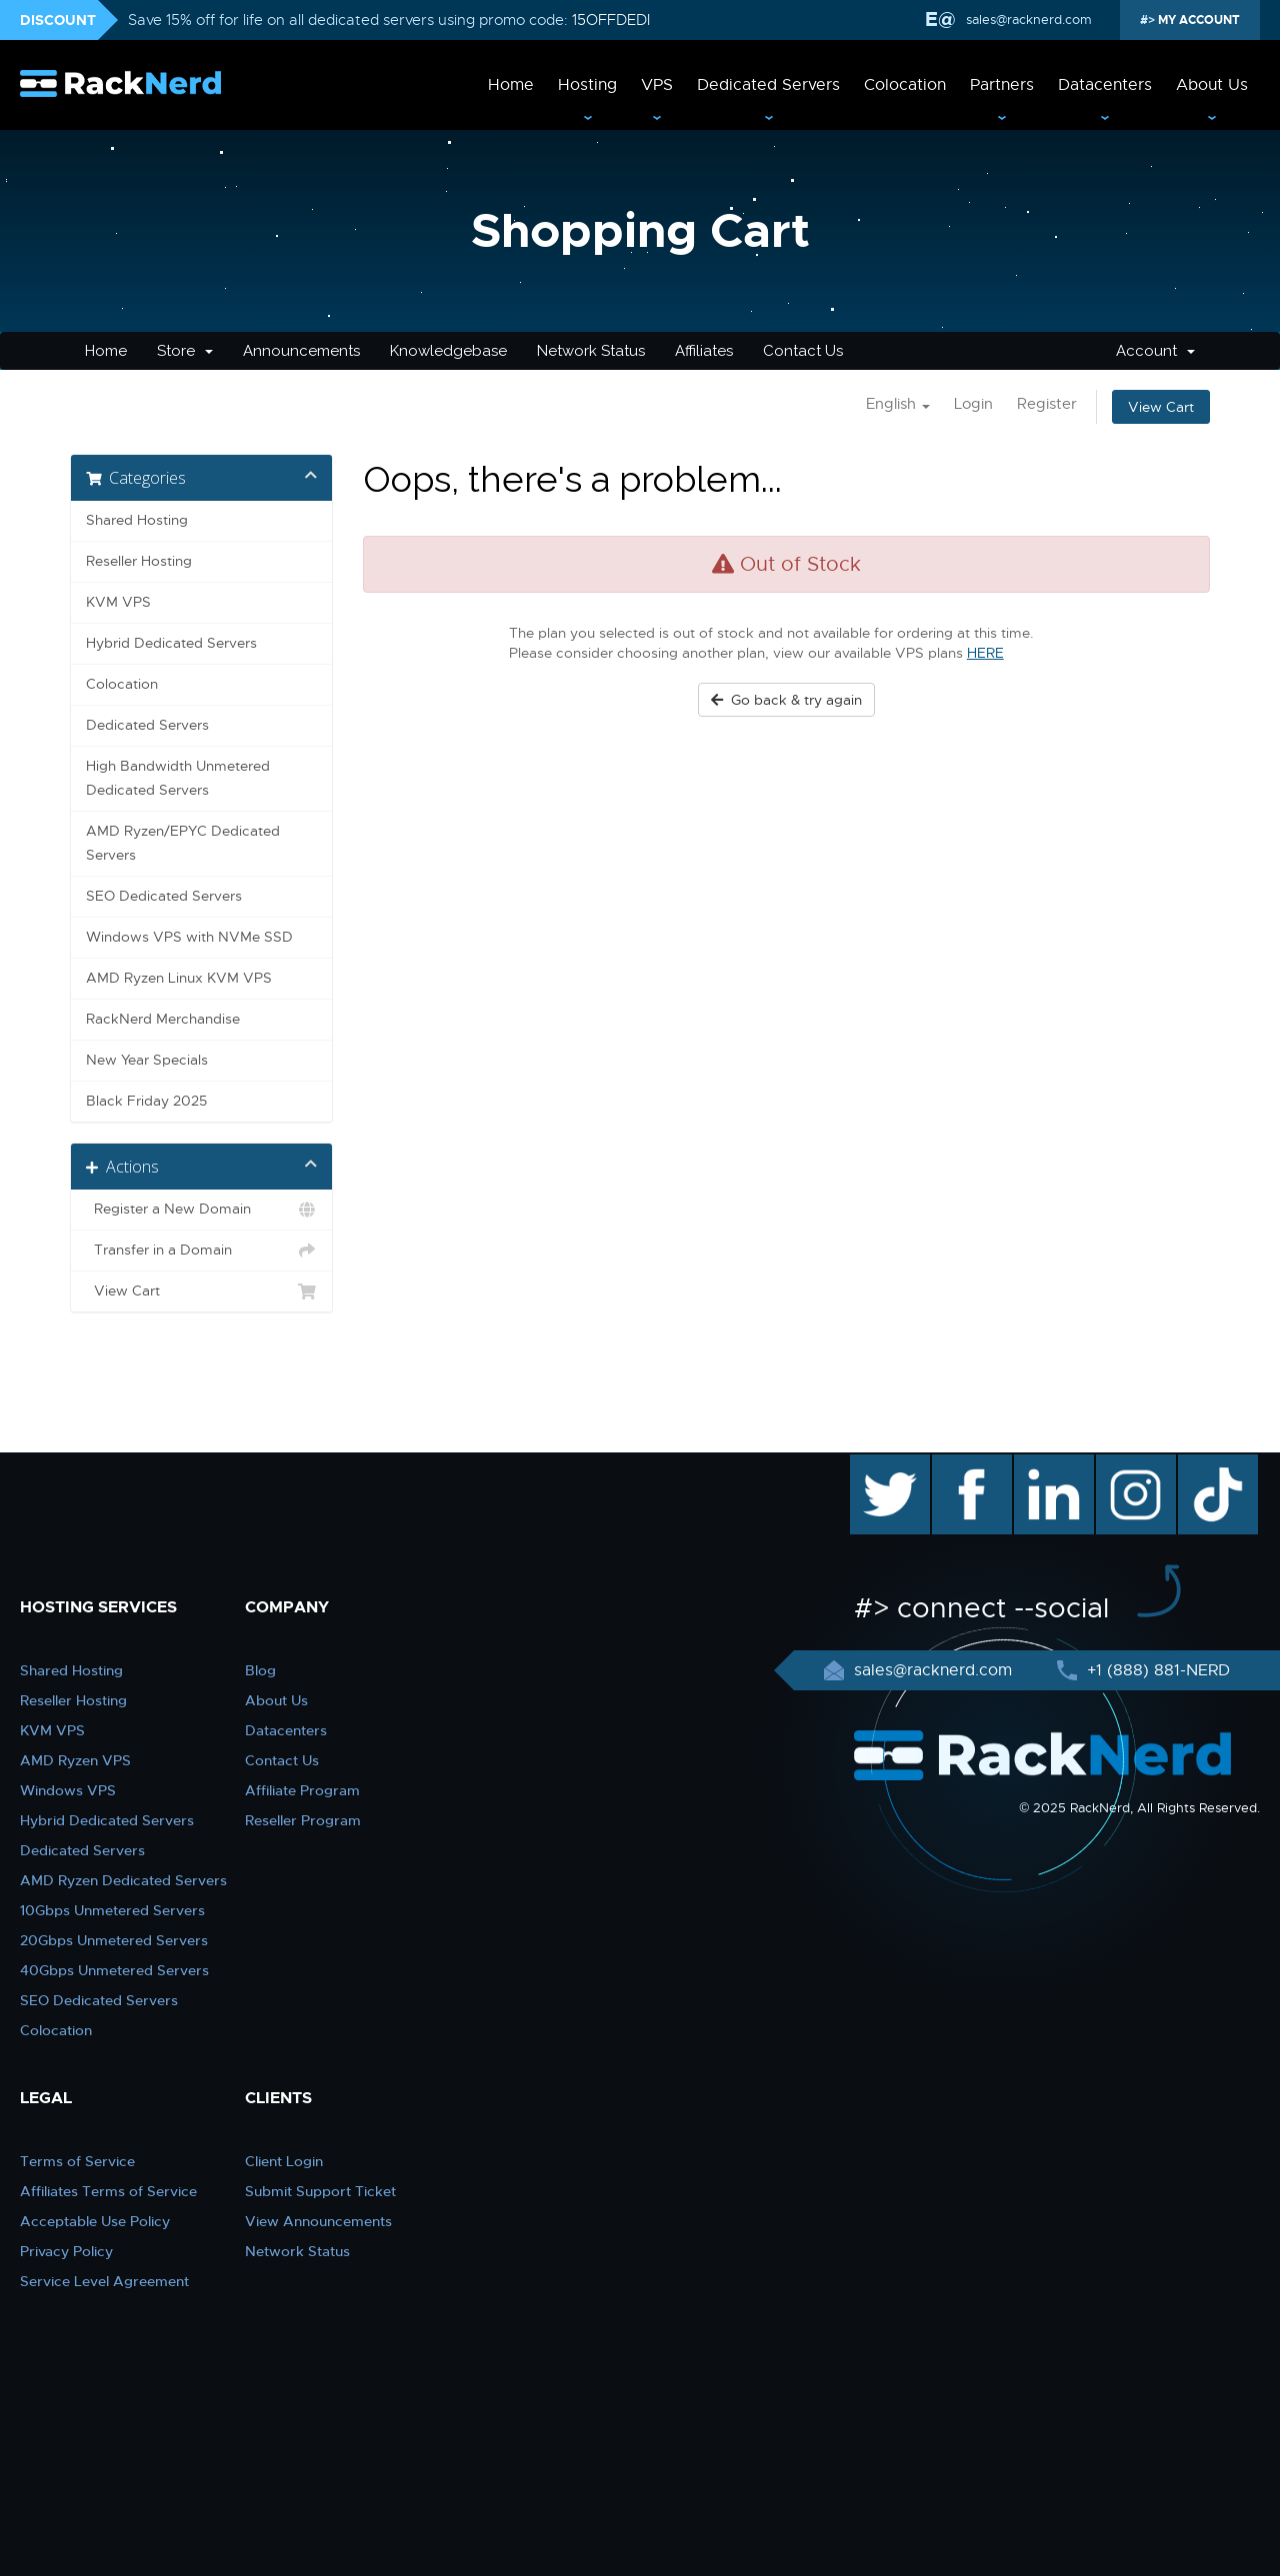 The height and width of the screenshot is (2576, 1280). What do you see at coordinates (591, 351) in the screenshot?
I see `Network Status` at bounding box center [591, 351].